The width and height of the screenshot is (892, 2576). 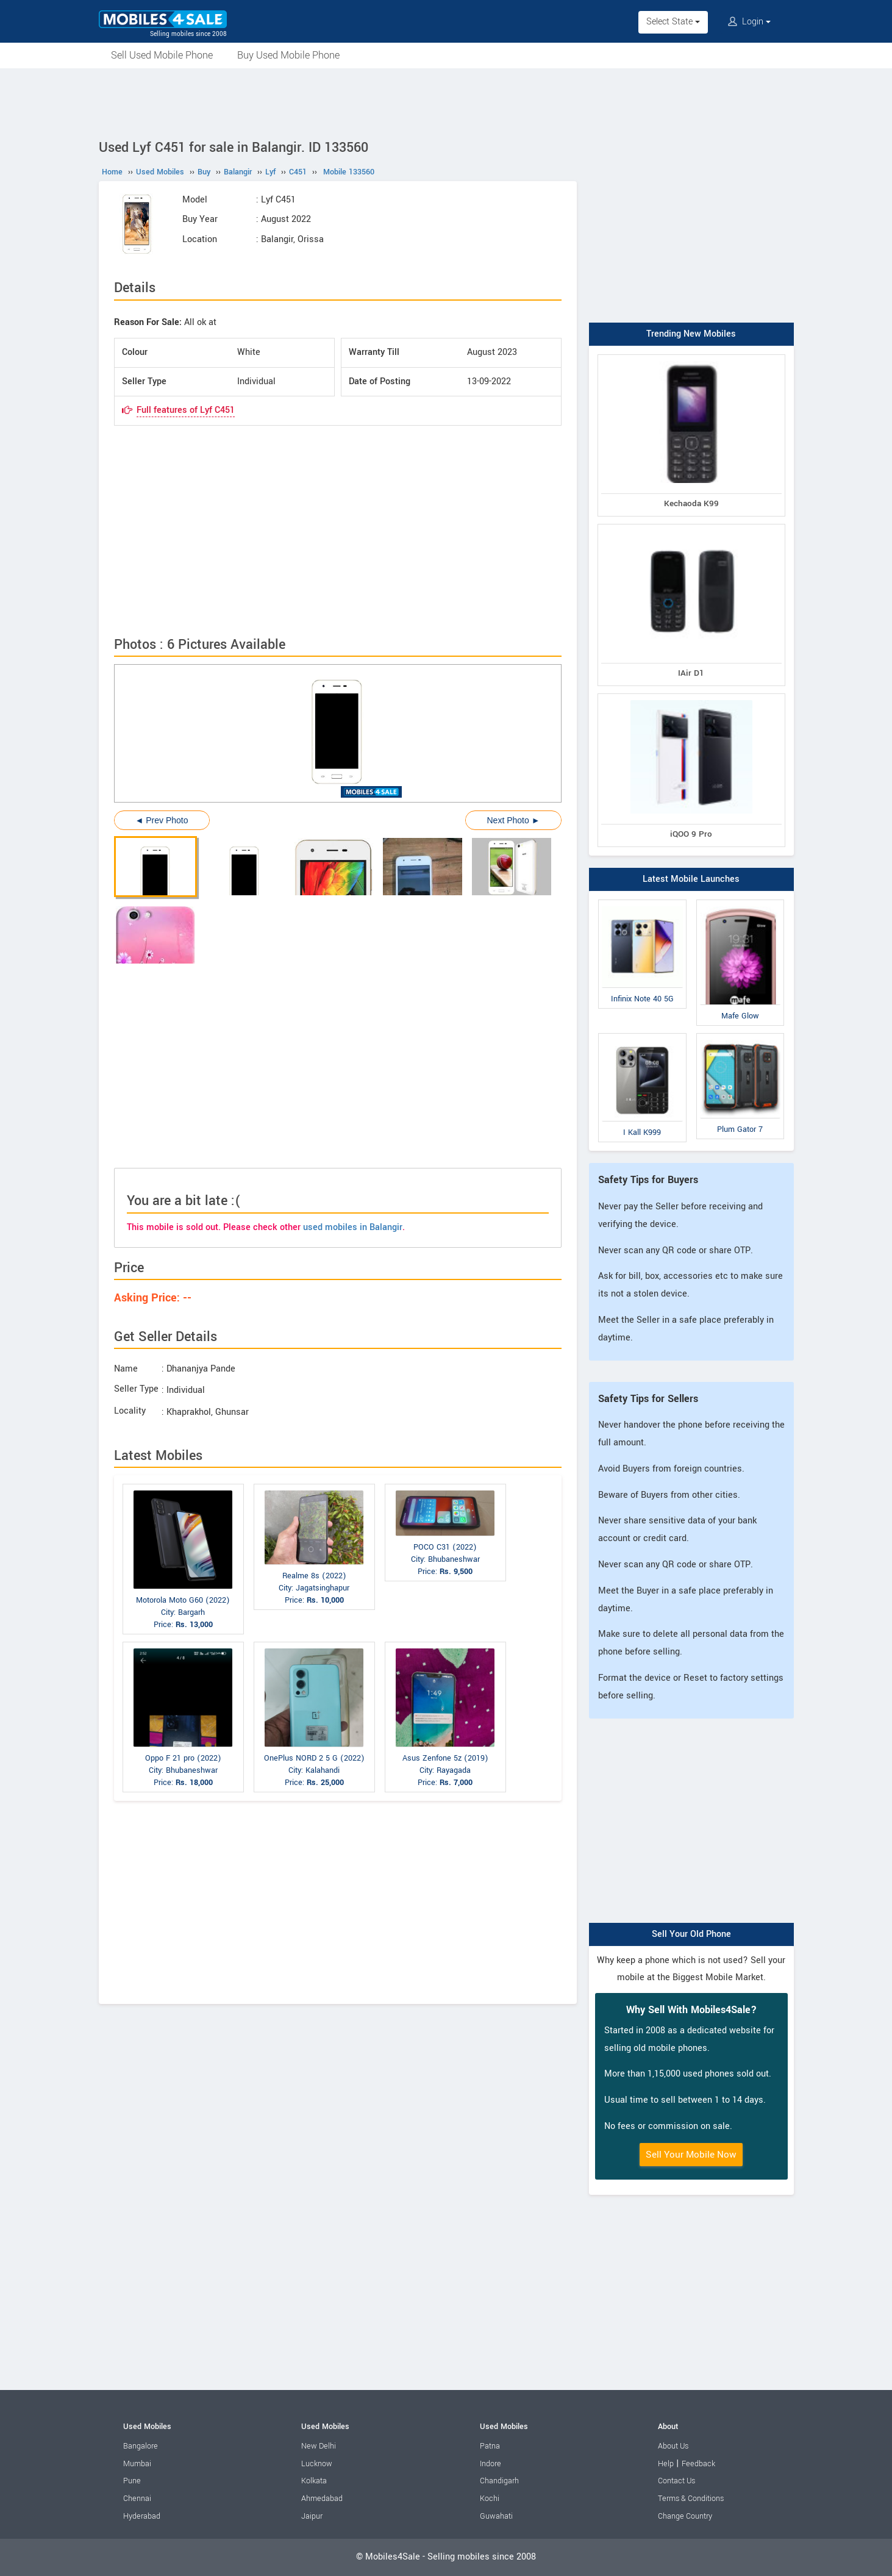 I want to click on Buy Used Mobile Phone, so click(x=288, y=55).